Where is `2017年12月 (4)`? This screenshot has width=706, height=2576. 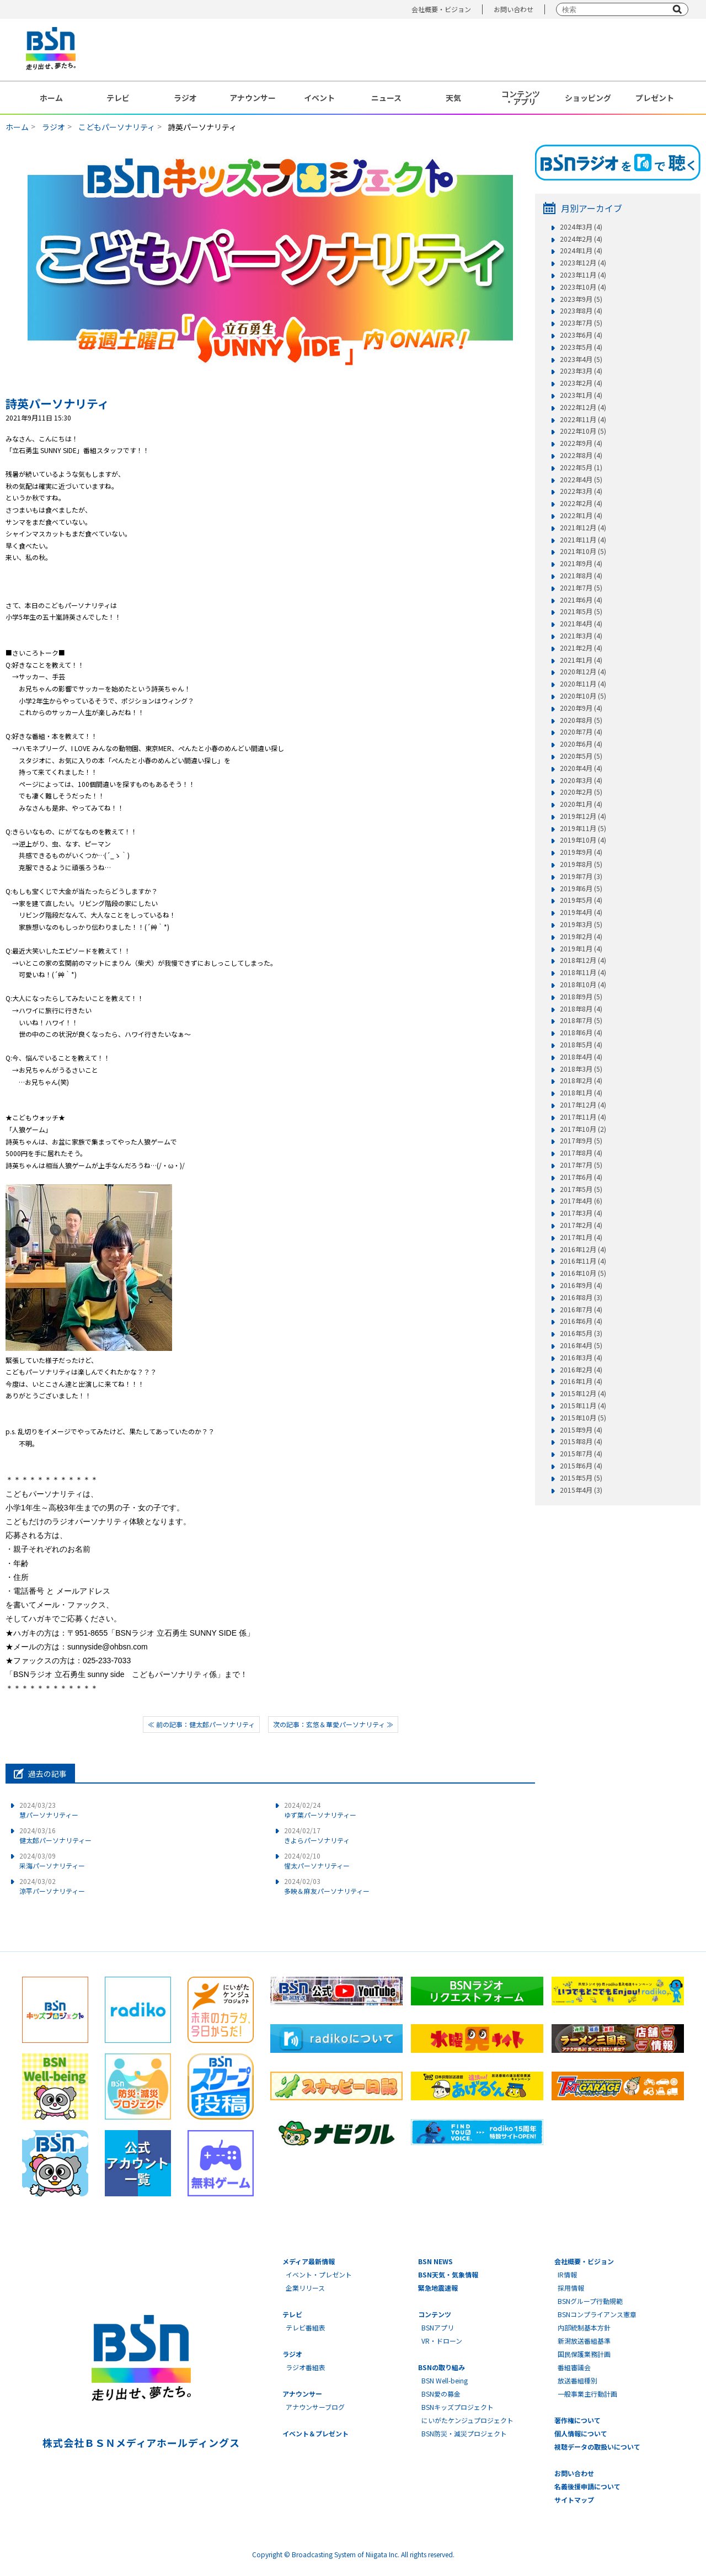 2017年12月 (4) is located at coordinates (583, 1104).